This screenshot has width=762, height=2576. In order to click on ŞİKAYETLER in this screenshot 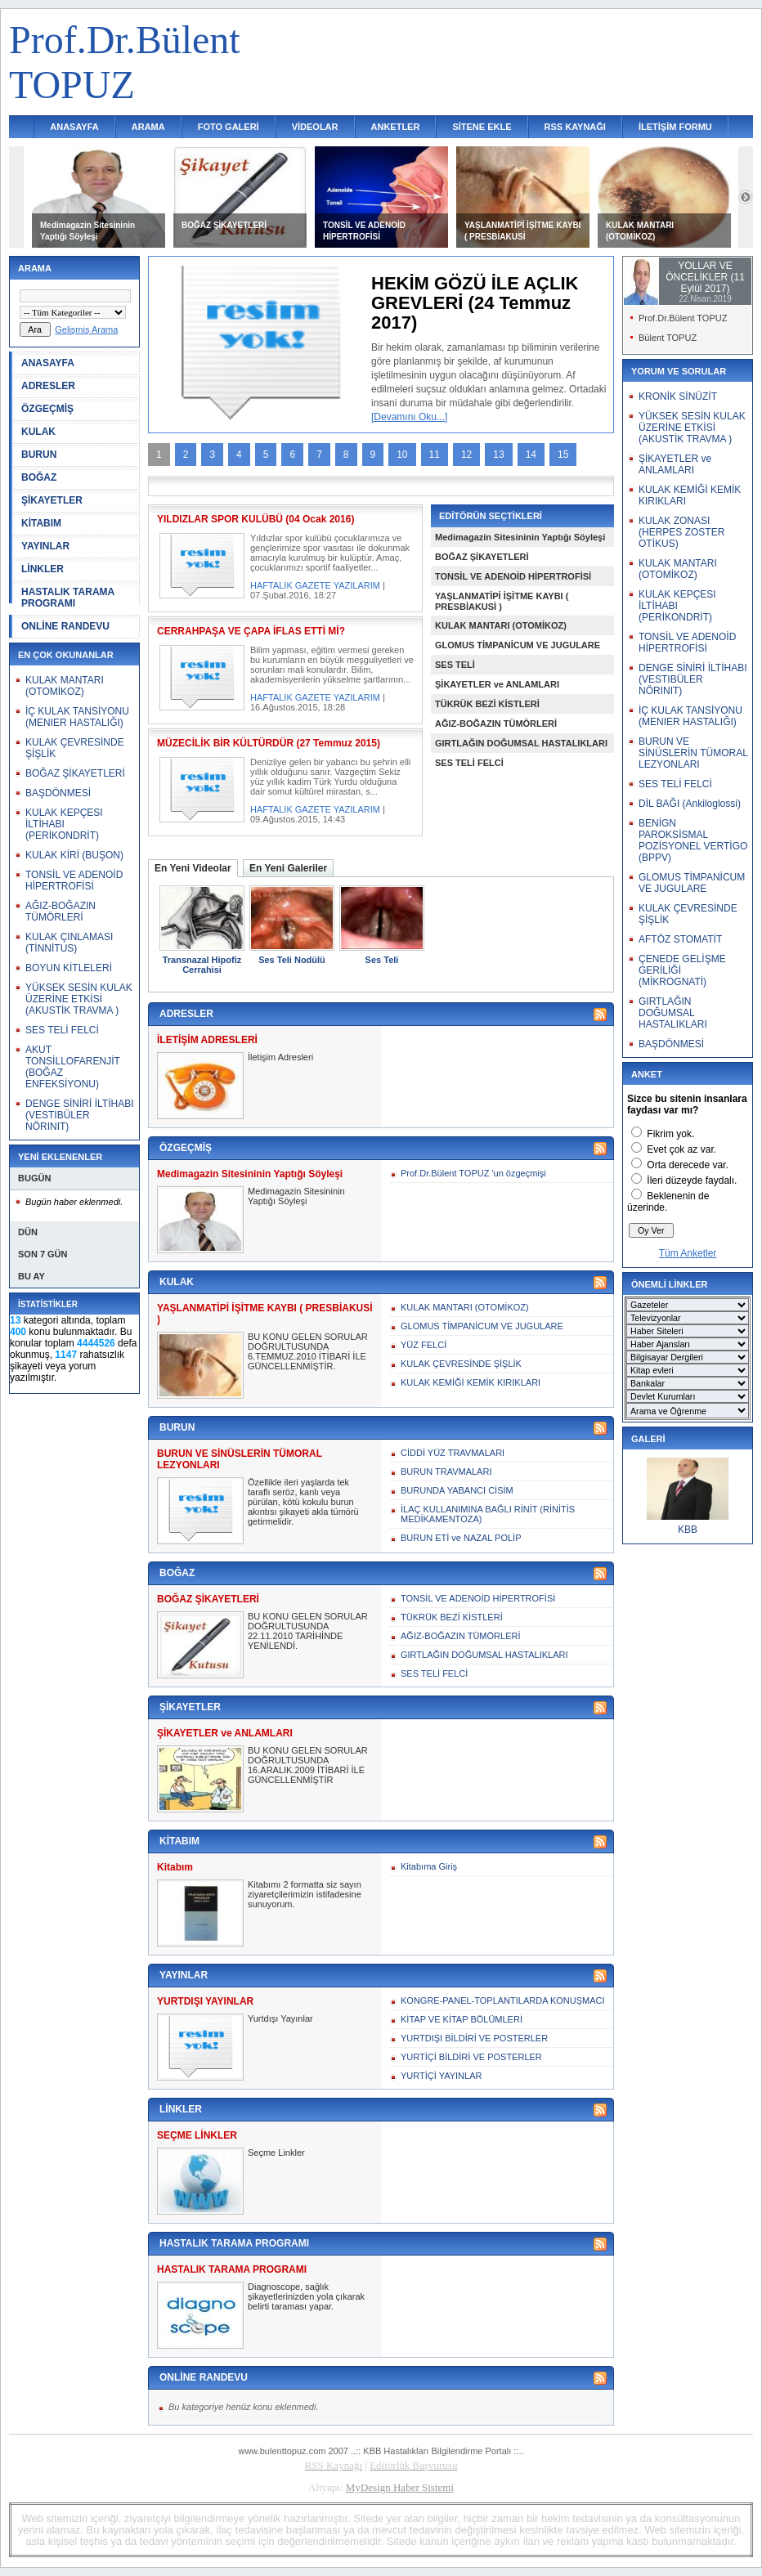, I will do `click(52, 500)`.